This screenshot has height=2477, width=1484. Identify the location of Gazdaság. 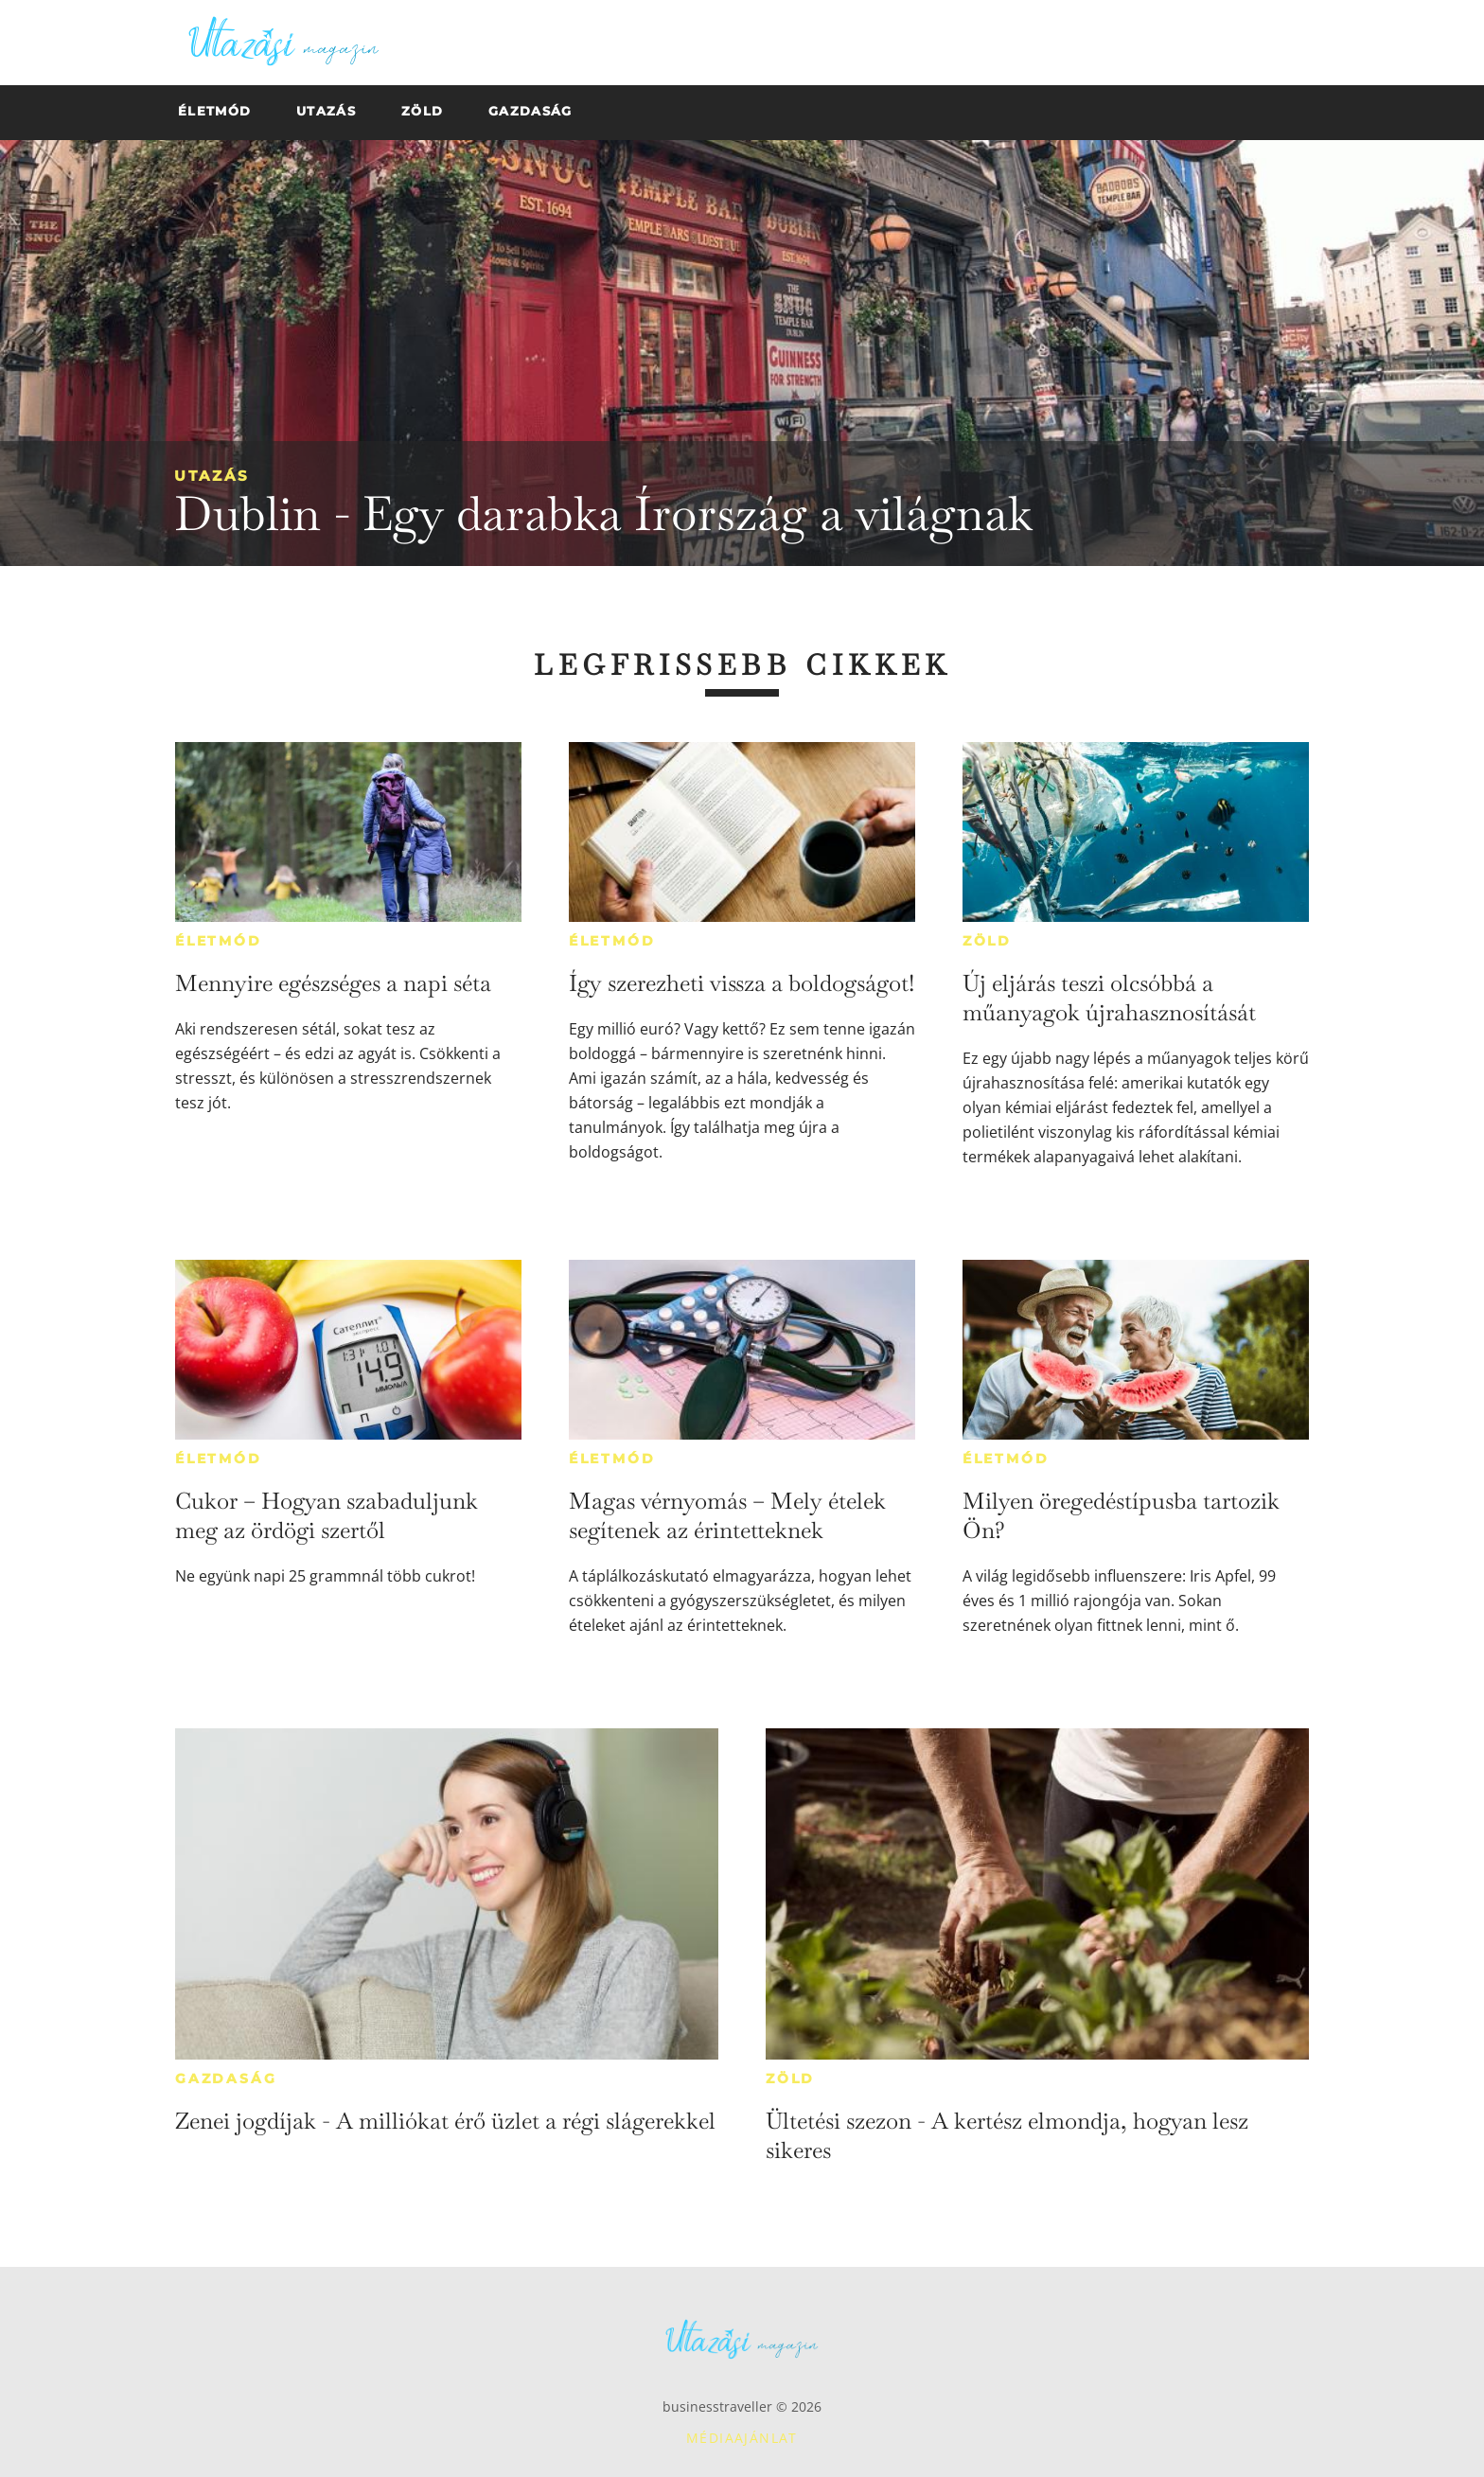
(225, 2078).